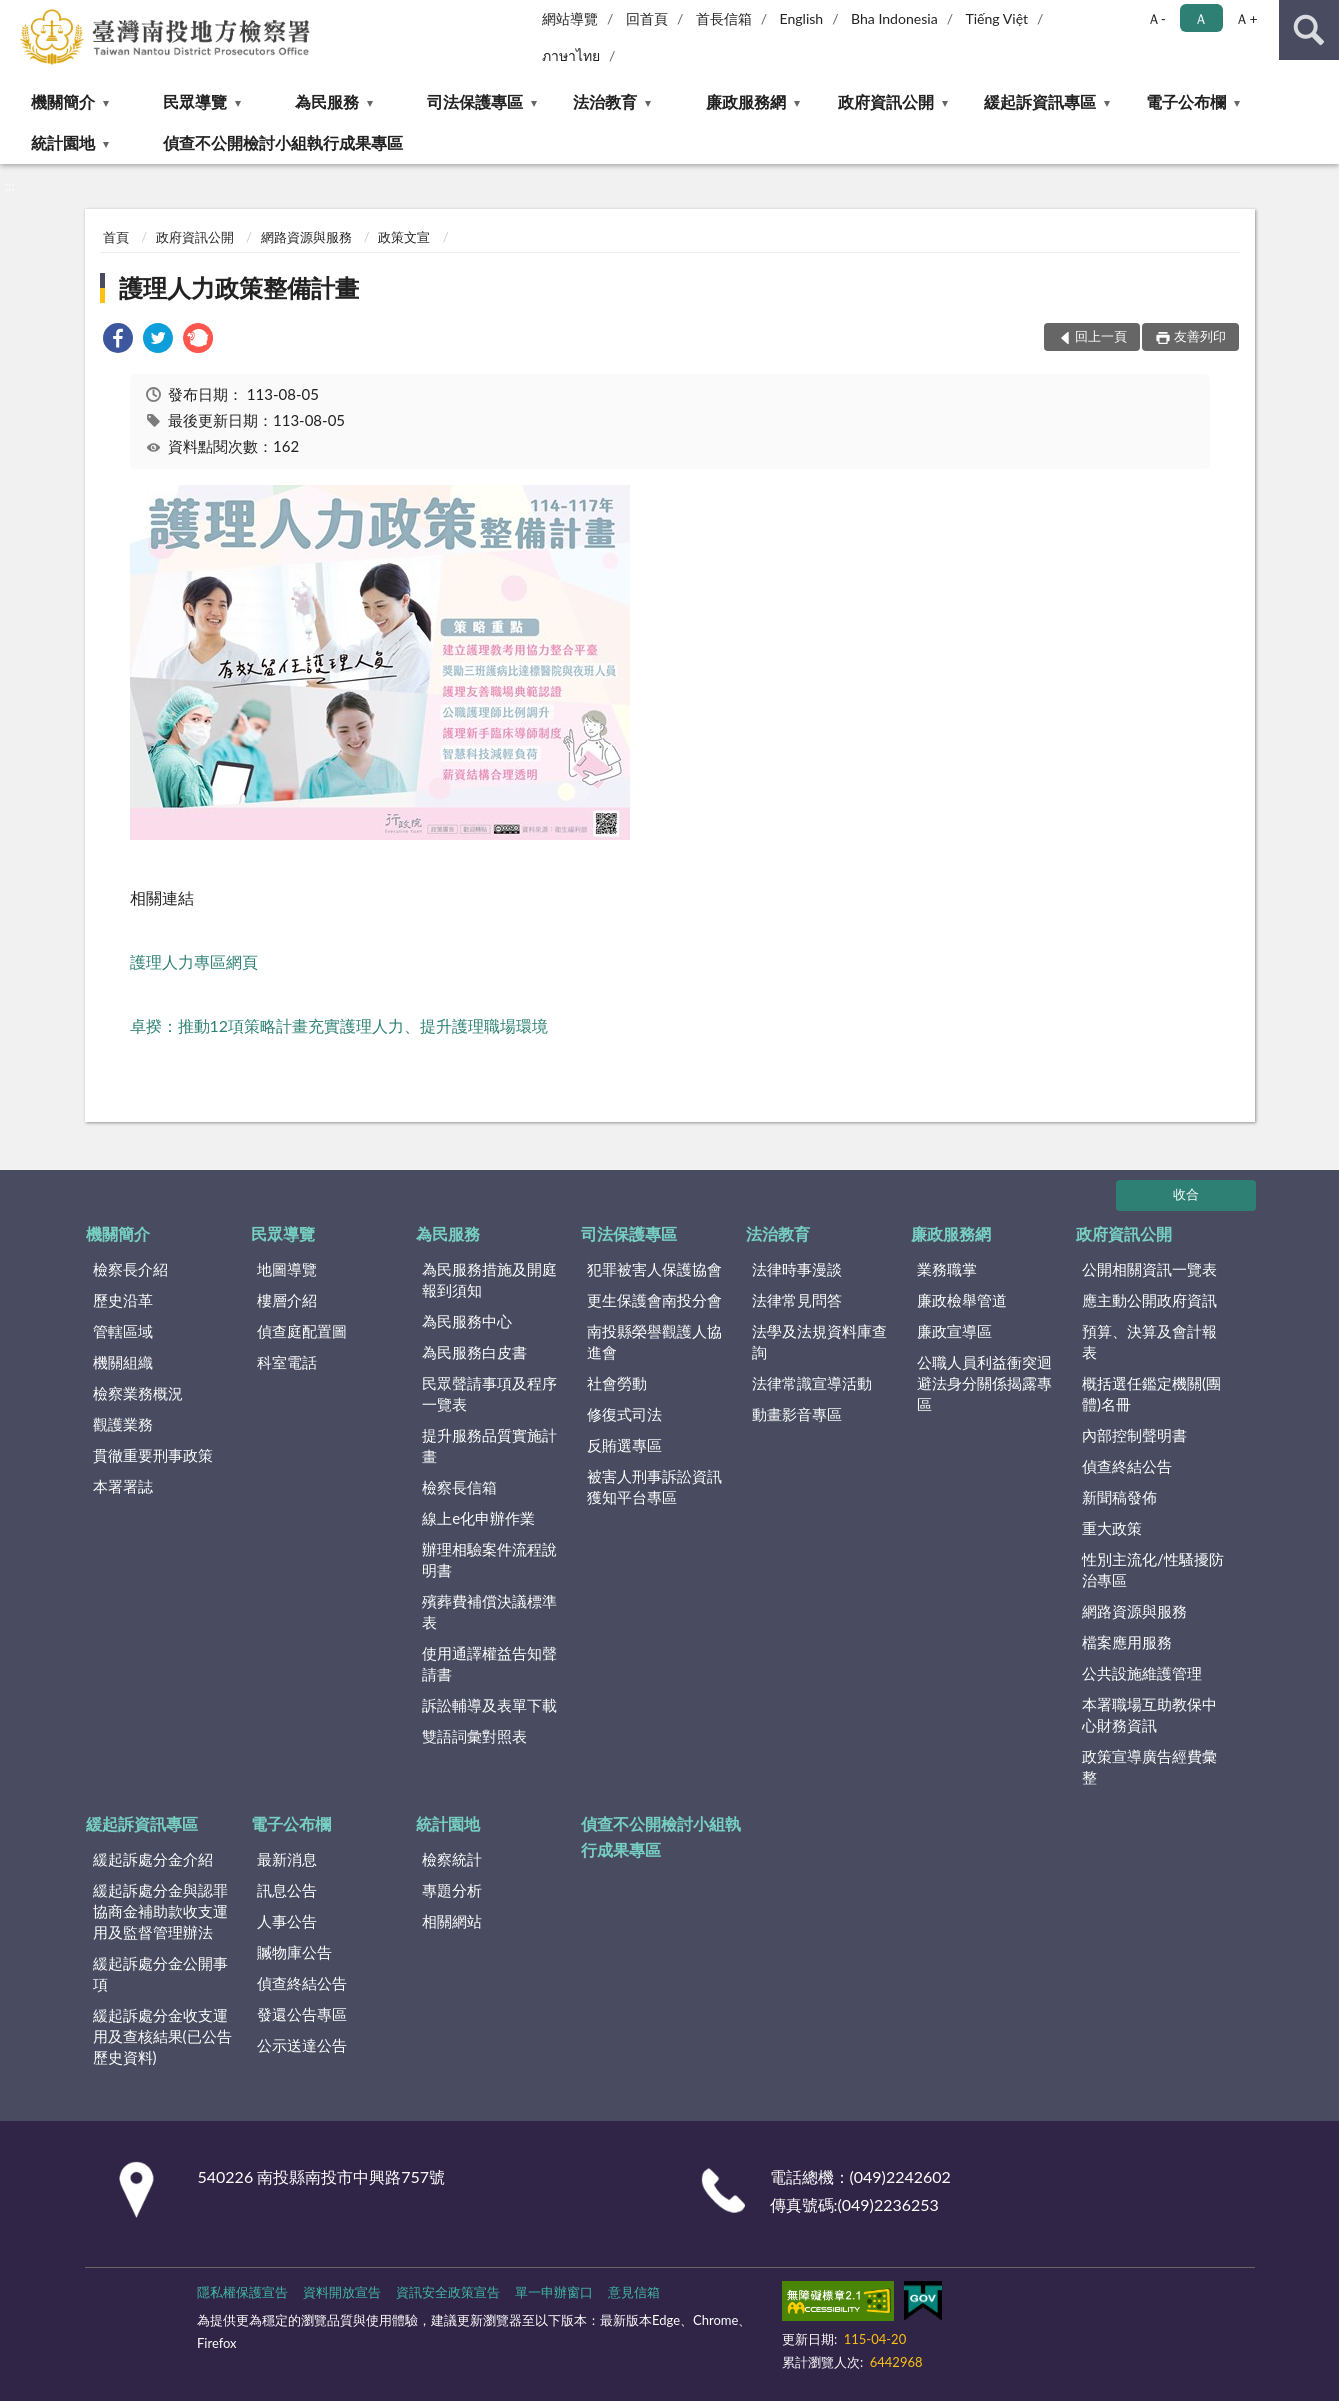  I want to click on 歷史沿革, so click(123, 1300).